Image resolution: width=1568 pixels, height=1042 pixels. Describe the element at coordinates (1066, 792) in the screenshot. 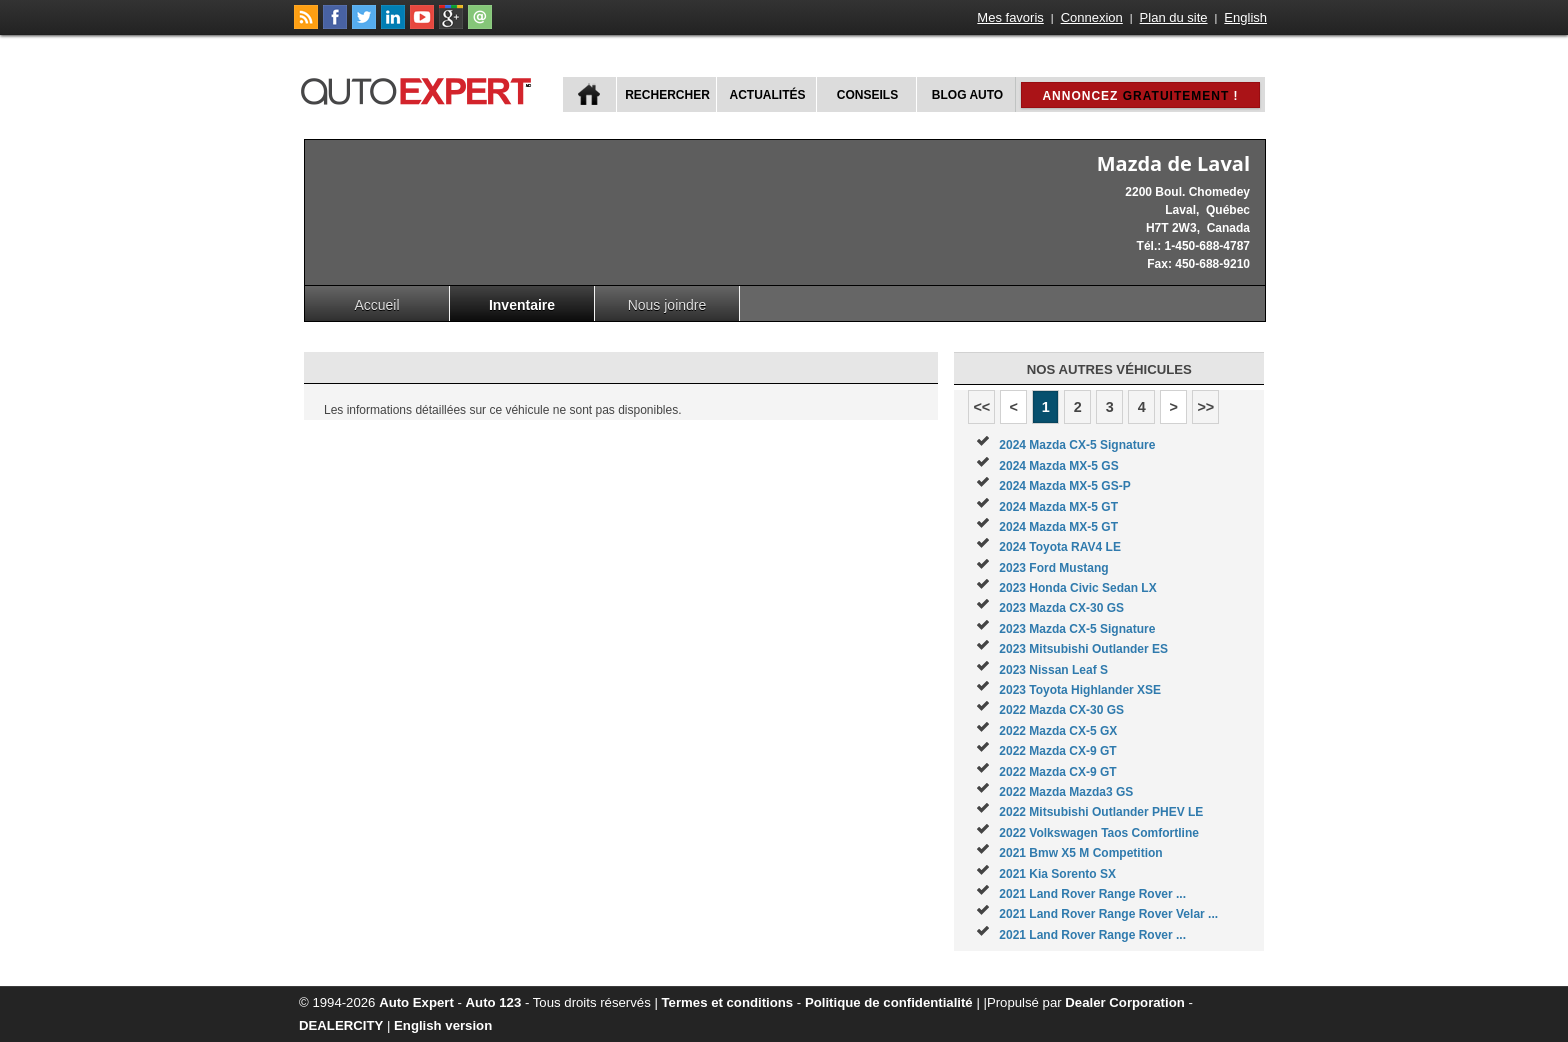

I see `2022 Mazda Mazda3 GS` at that location.